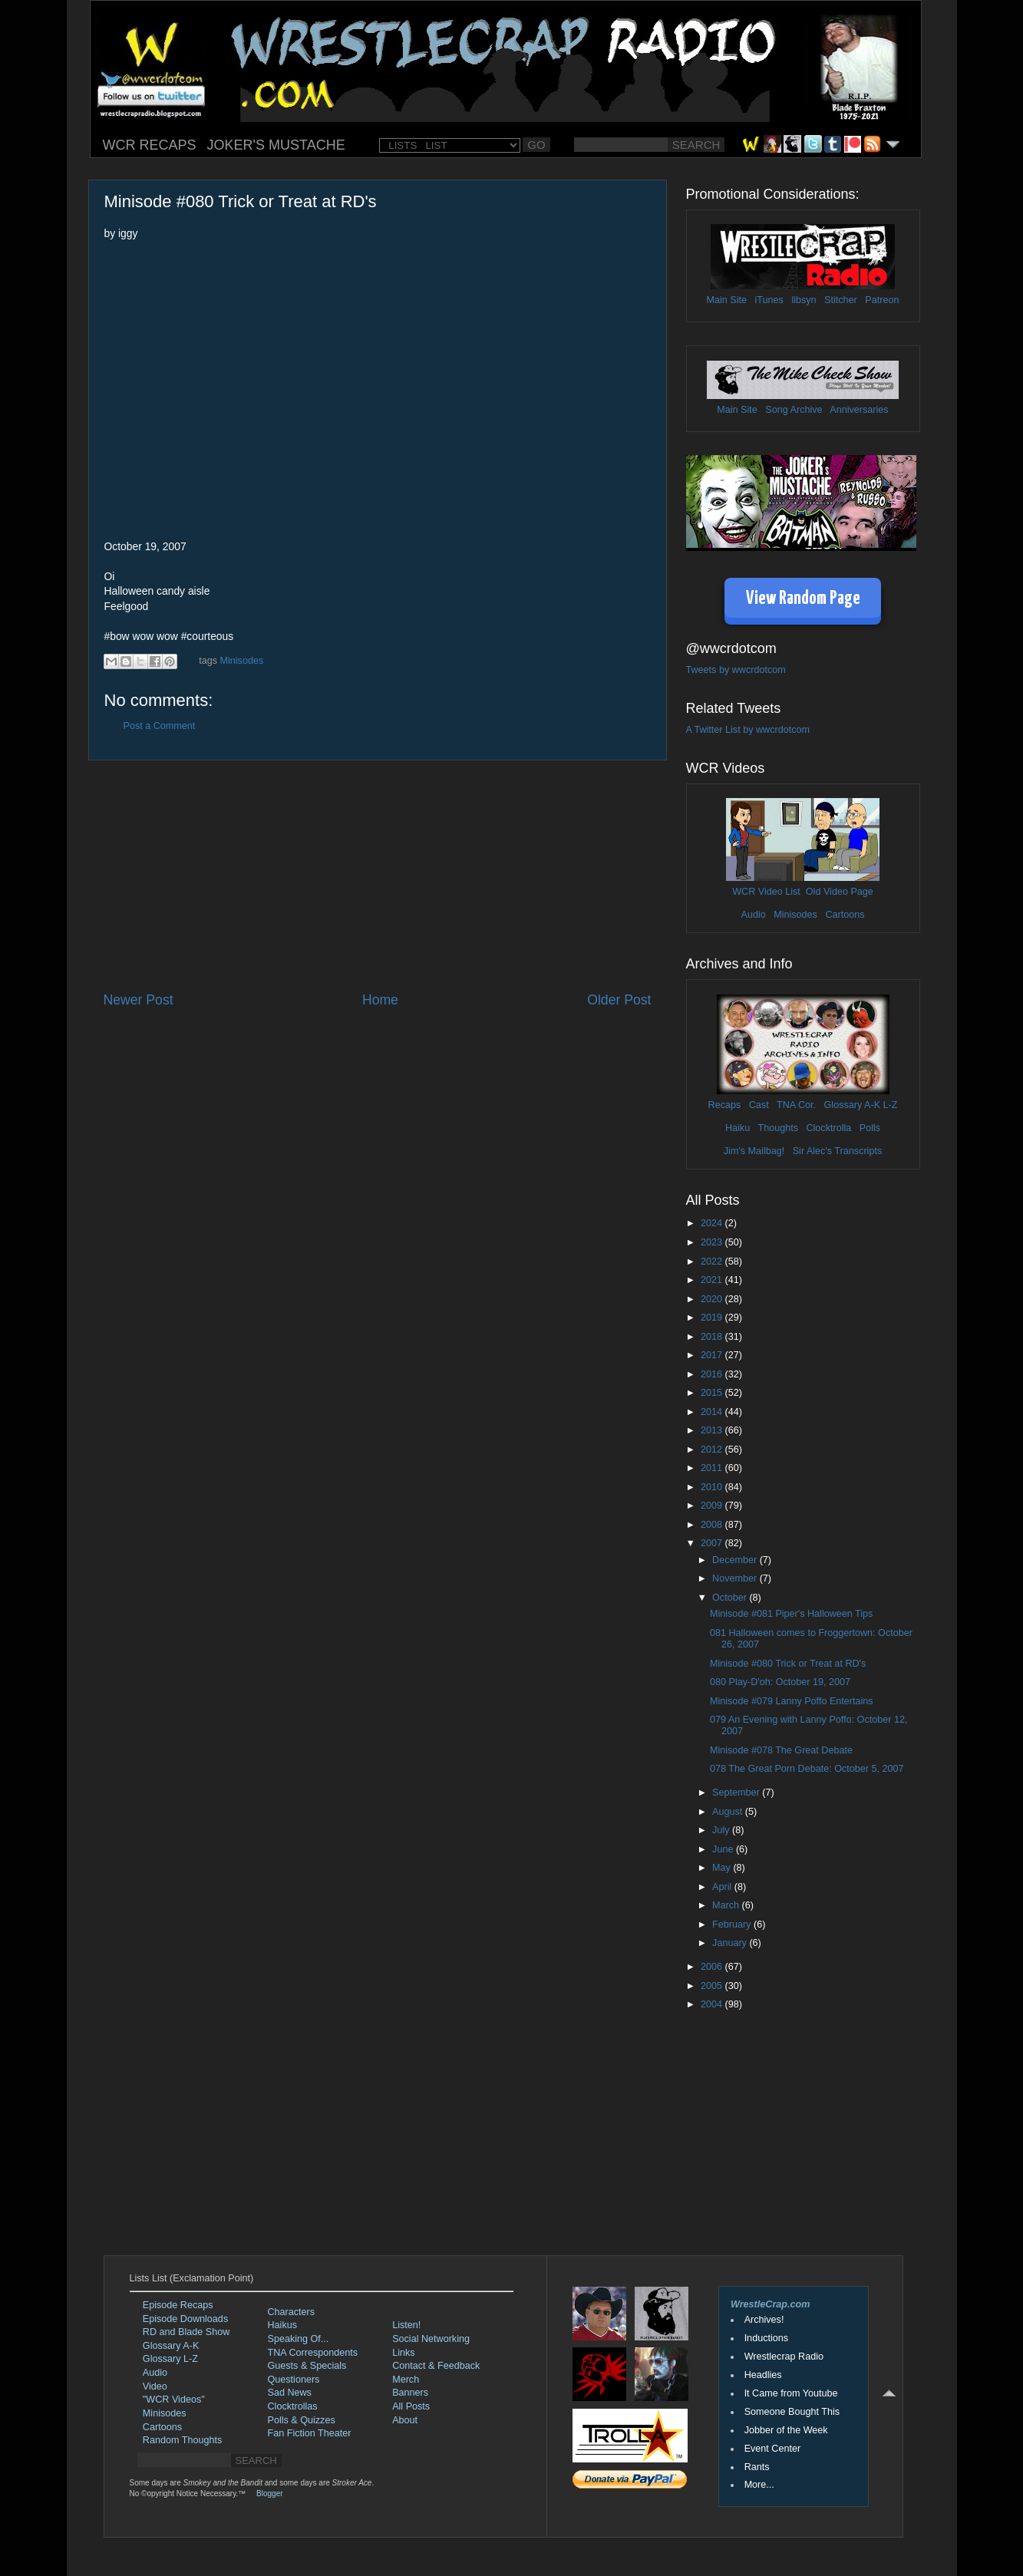 Image resolution: width=1023 pixels, height=2576 pixels. What do you see at coordinates (411, 2406) in the screenshot?
I see `All Posts` at bounding box center [411, 2406].